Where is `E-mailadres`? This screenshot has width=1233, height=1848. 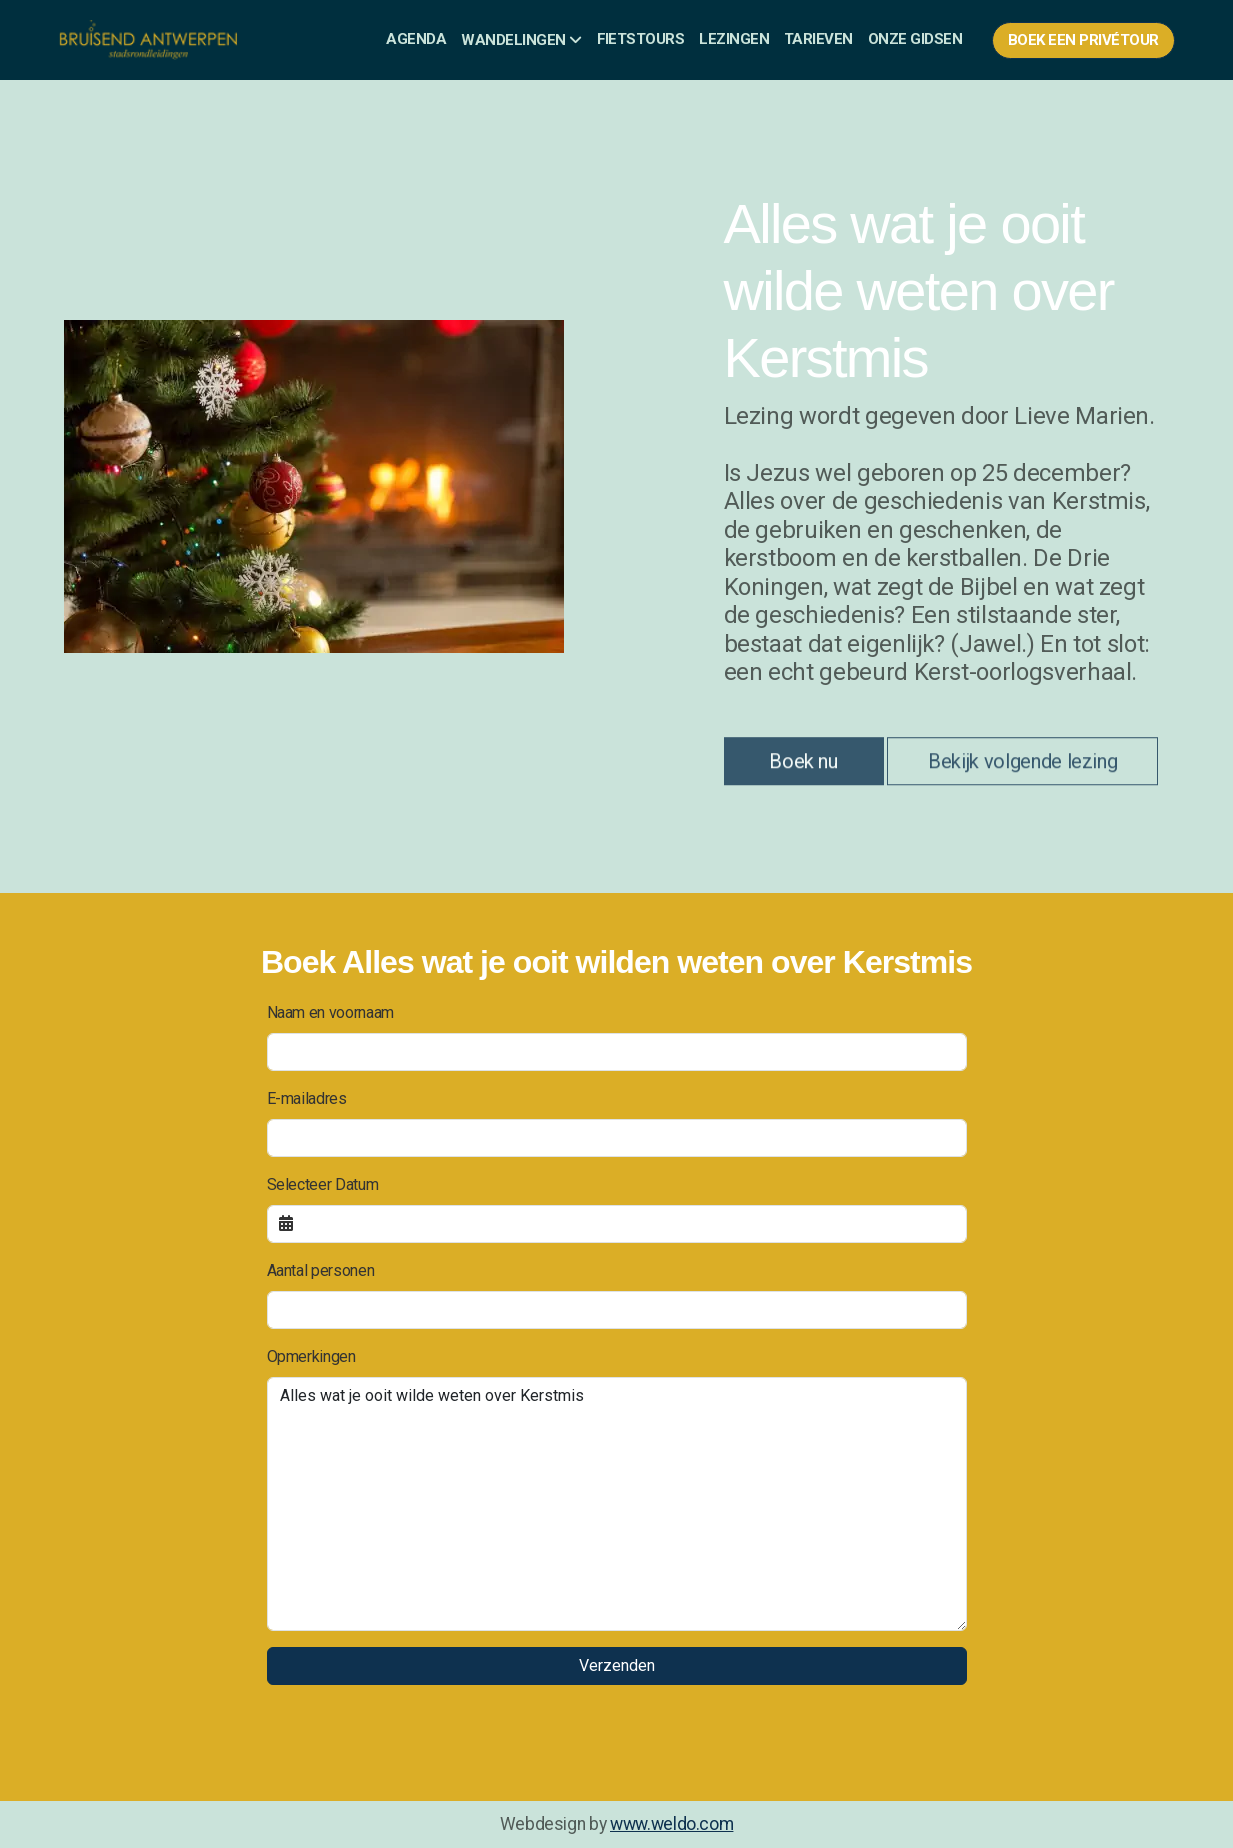 E-mailadres is located at coordinates (307, 1098).